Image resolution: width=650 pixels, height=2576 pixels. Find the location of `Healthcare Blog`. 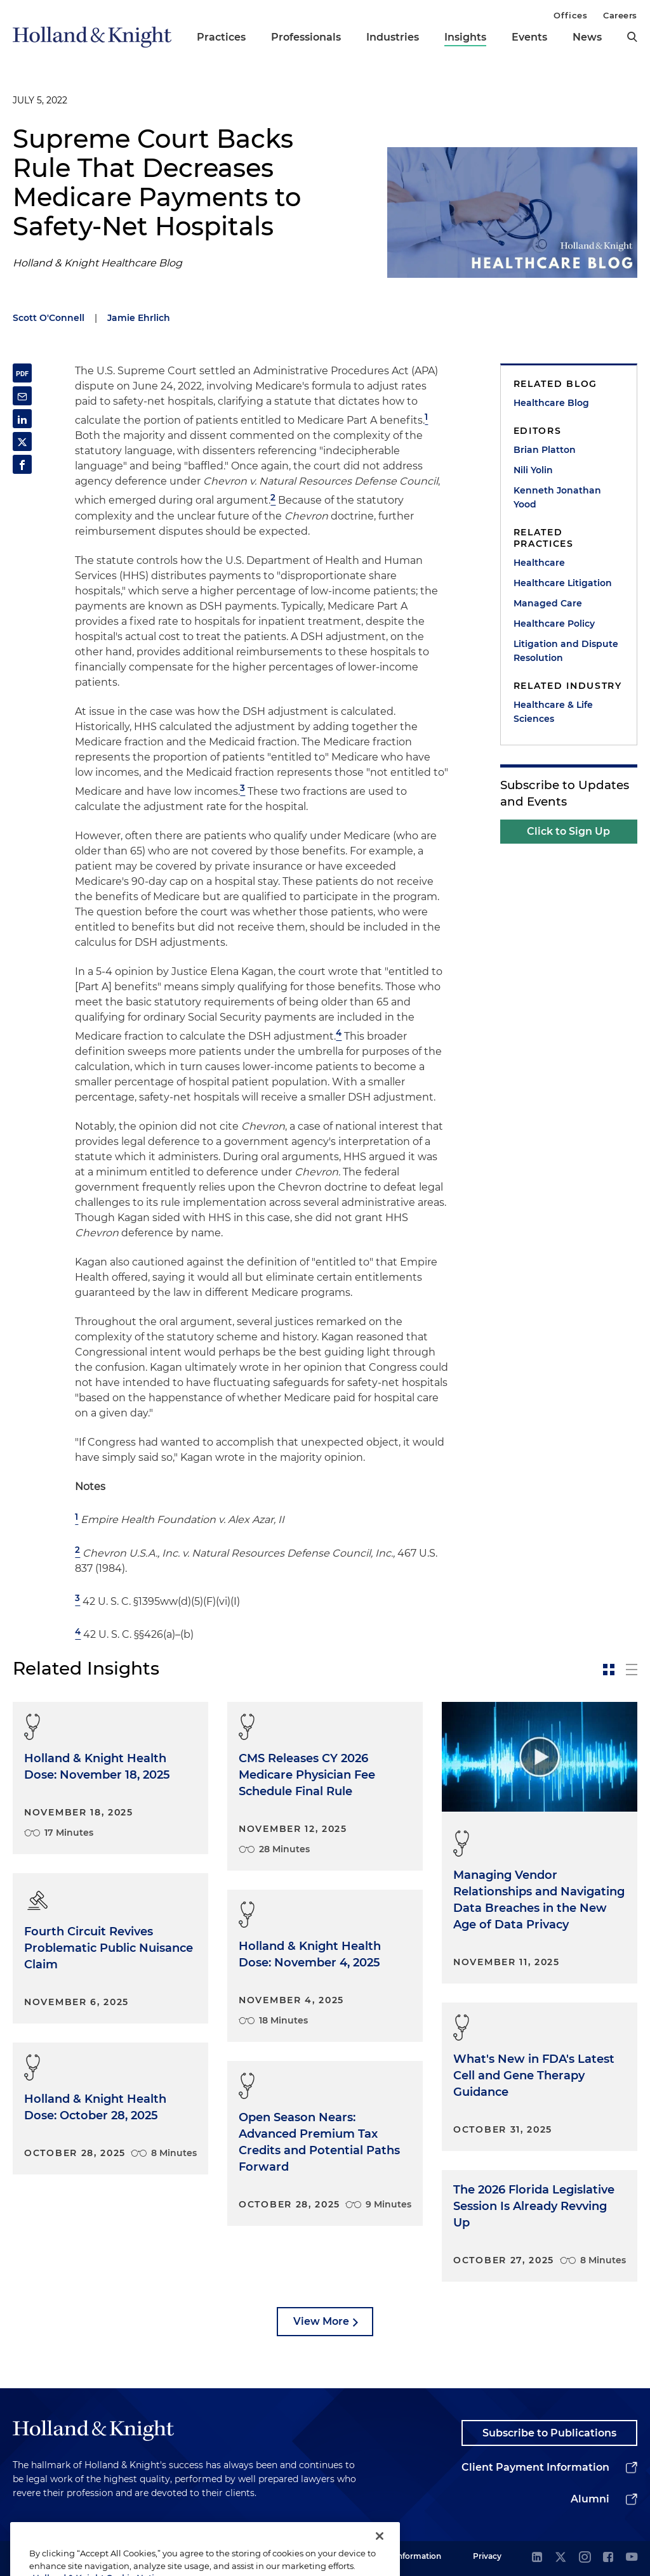

Healthcare Blog is located at coordinates (551, 403).